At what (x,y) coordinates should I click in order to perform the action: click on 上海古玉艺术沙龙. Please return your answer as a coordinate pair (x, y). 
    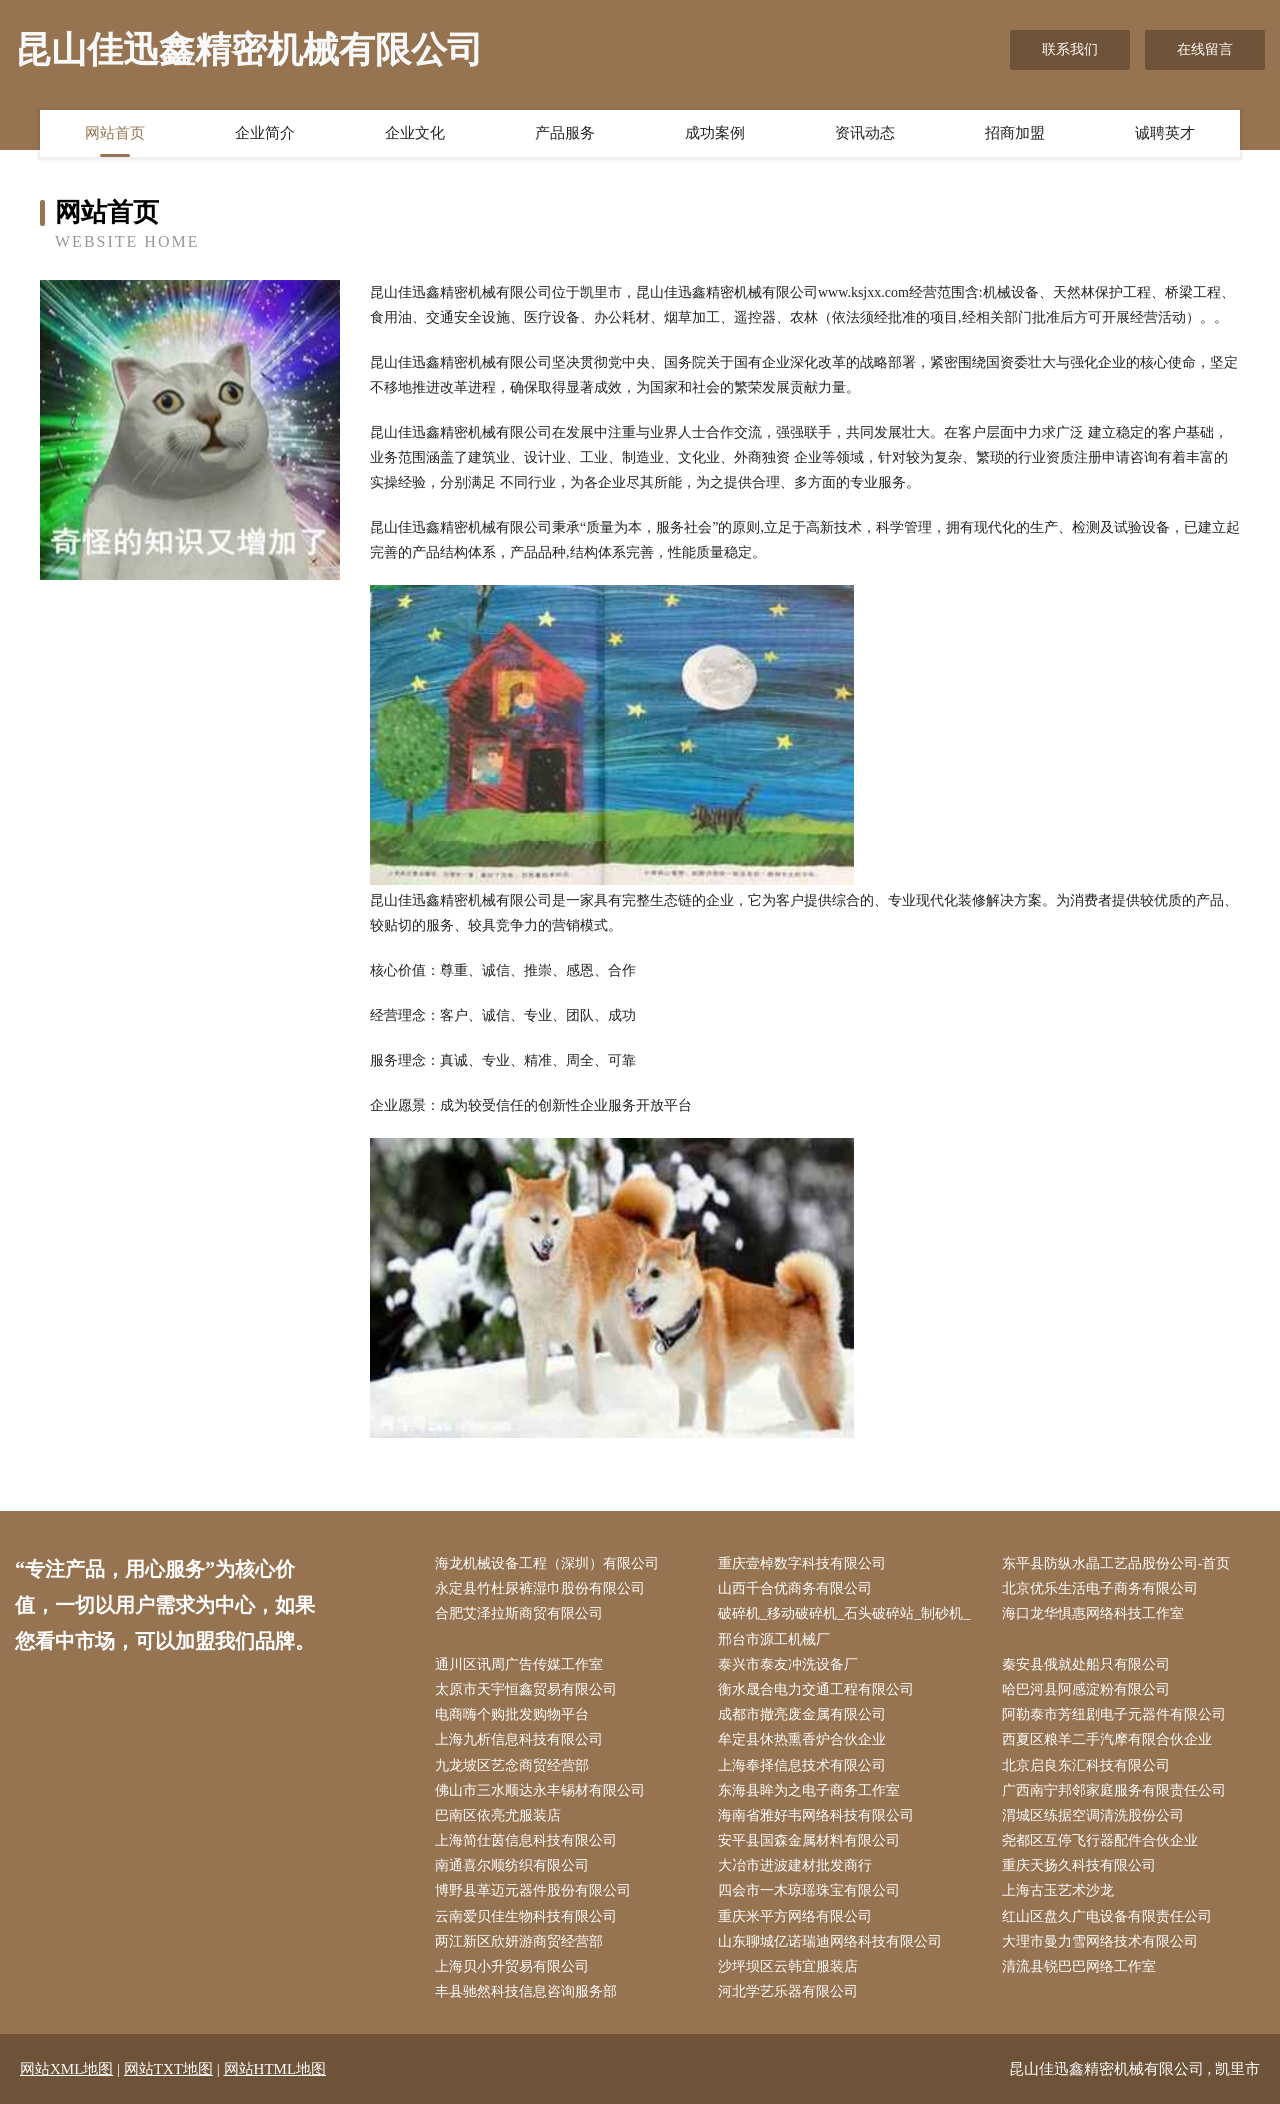
    Looking at the image, I should click on (1058, 1890).